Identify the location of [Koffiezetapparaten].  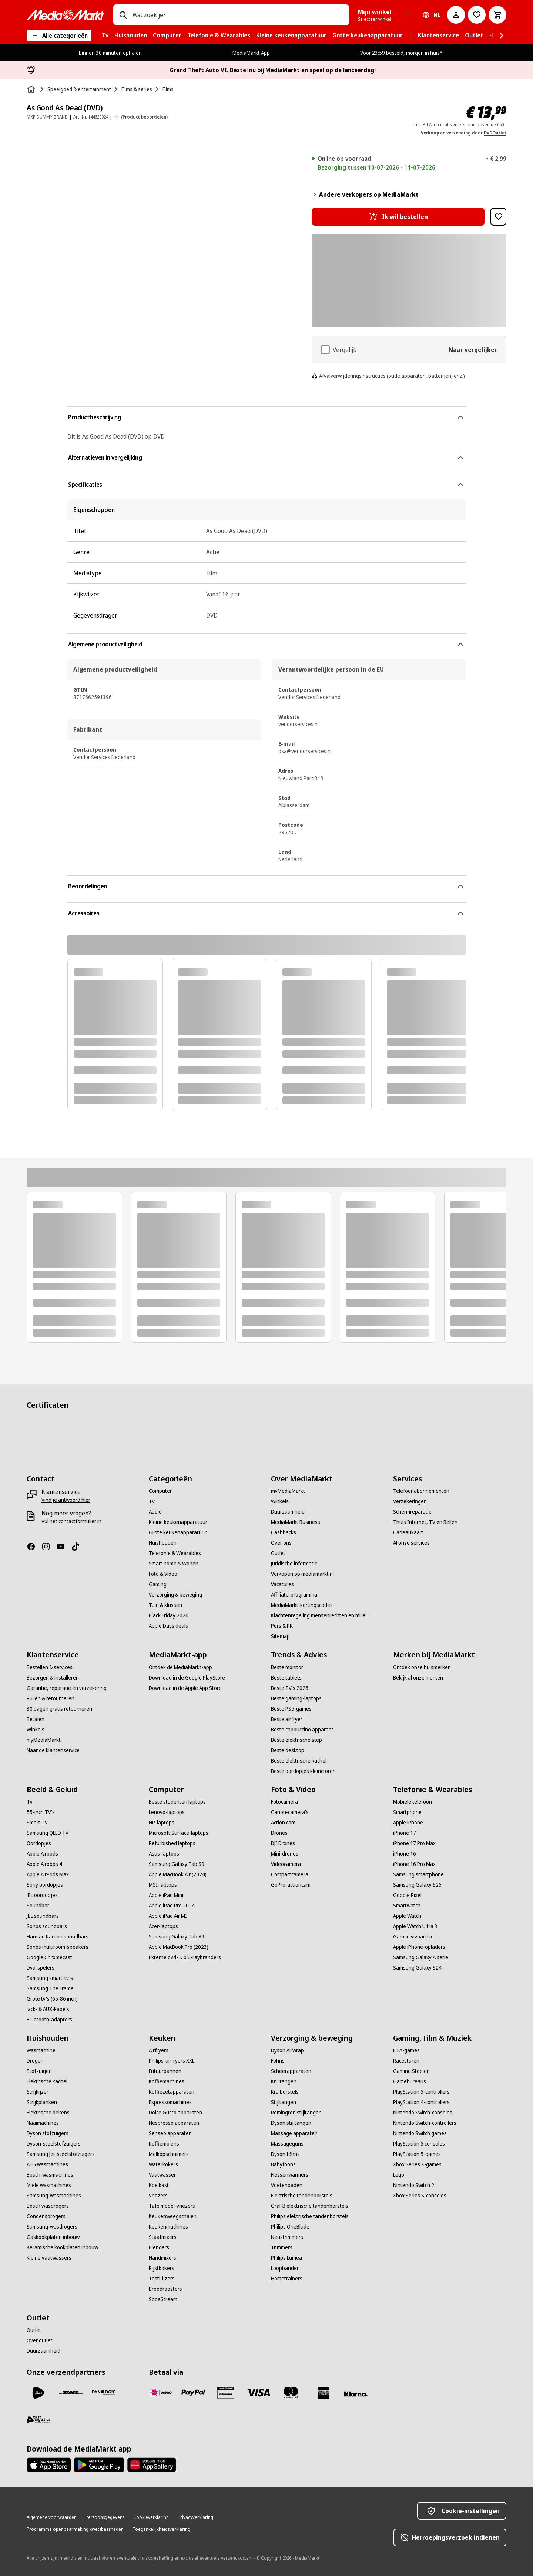
(171, 2092).